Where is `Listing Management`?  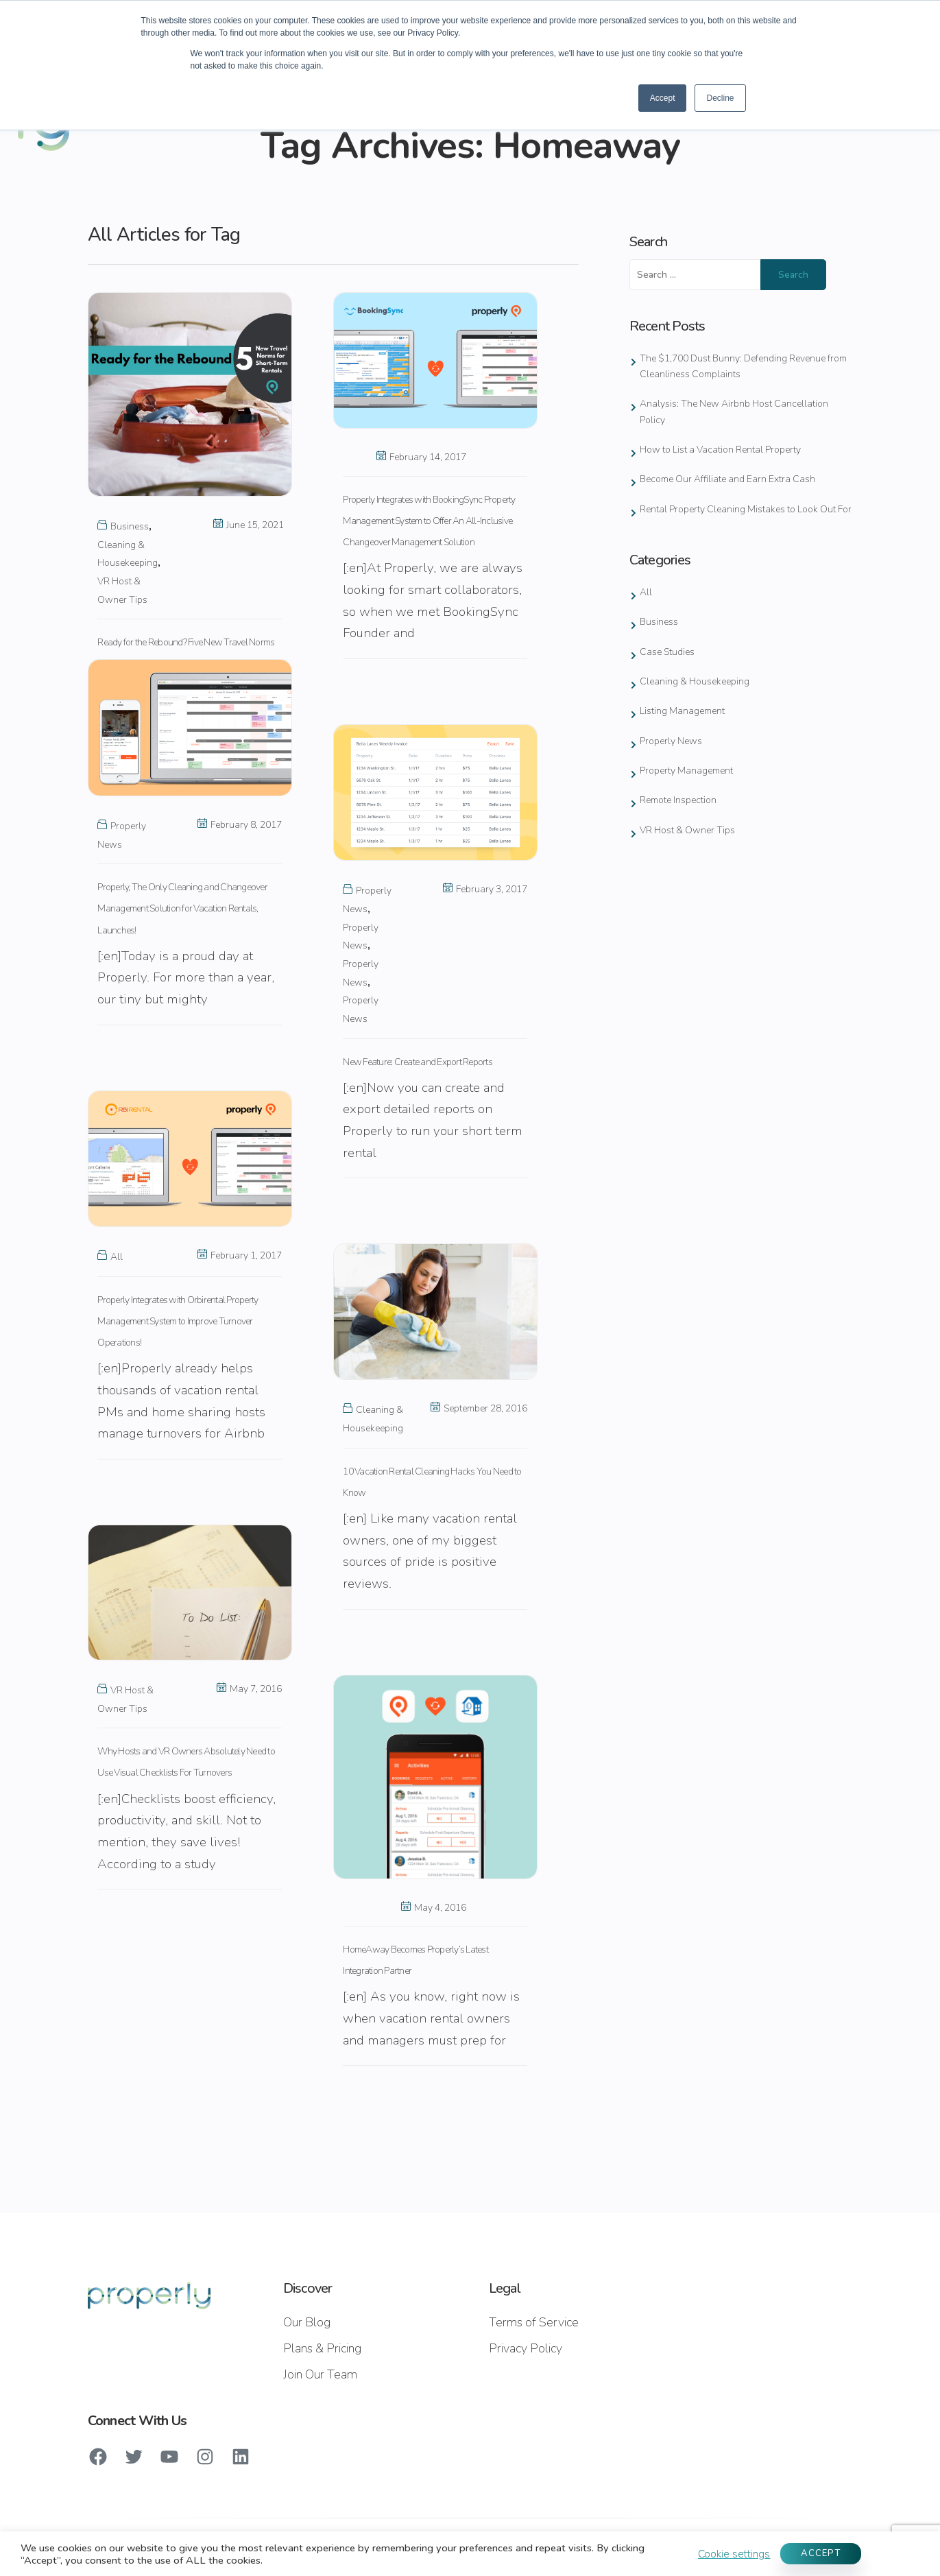 Listing Management is located at coordinates (682, 710).